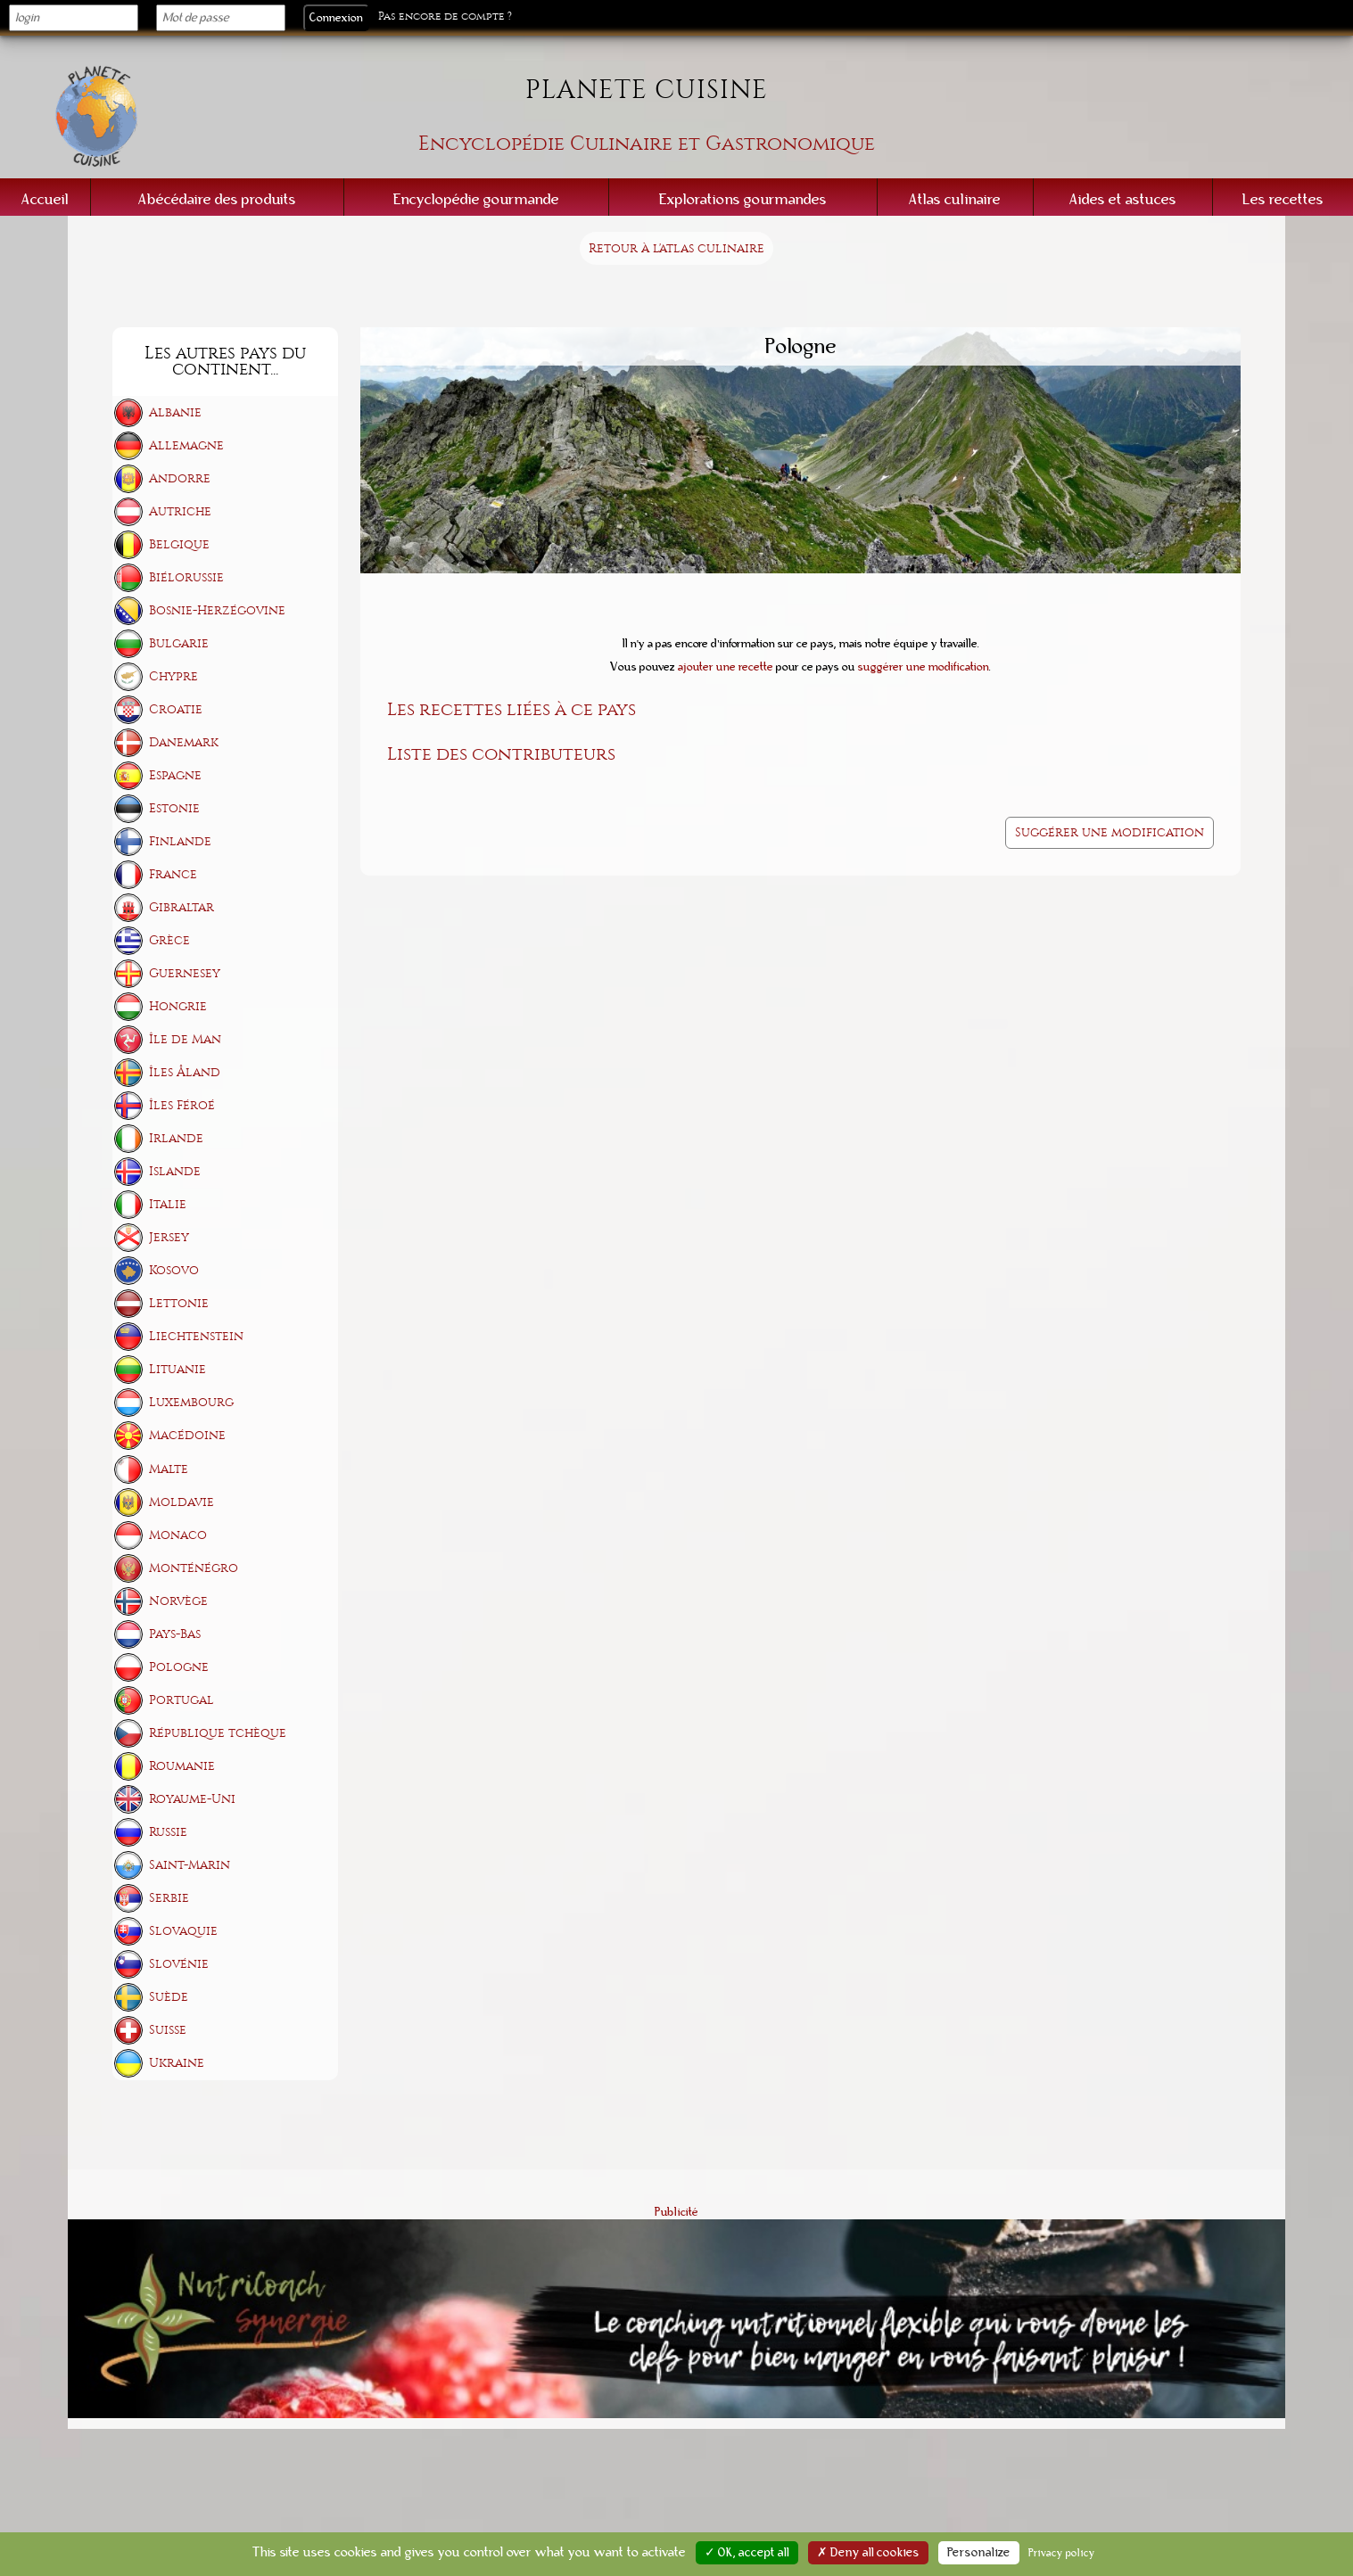  What do you see at coordinates (167, 1204) in the screenshot?
I see `Italie` at bounding box center [167, 1204].